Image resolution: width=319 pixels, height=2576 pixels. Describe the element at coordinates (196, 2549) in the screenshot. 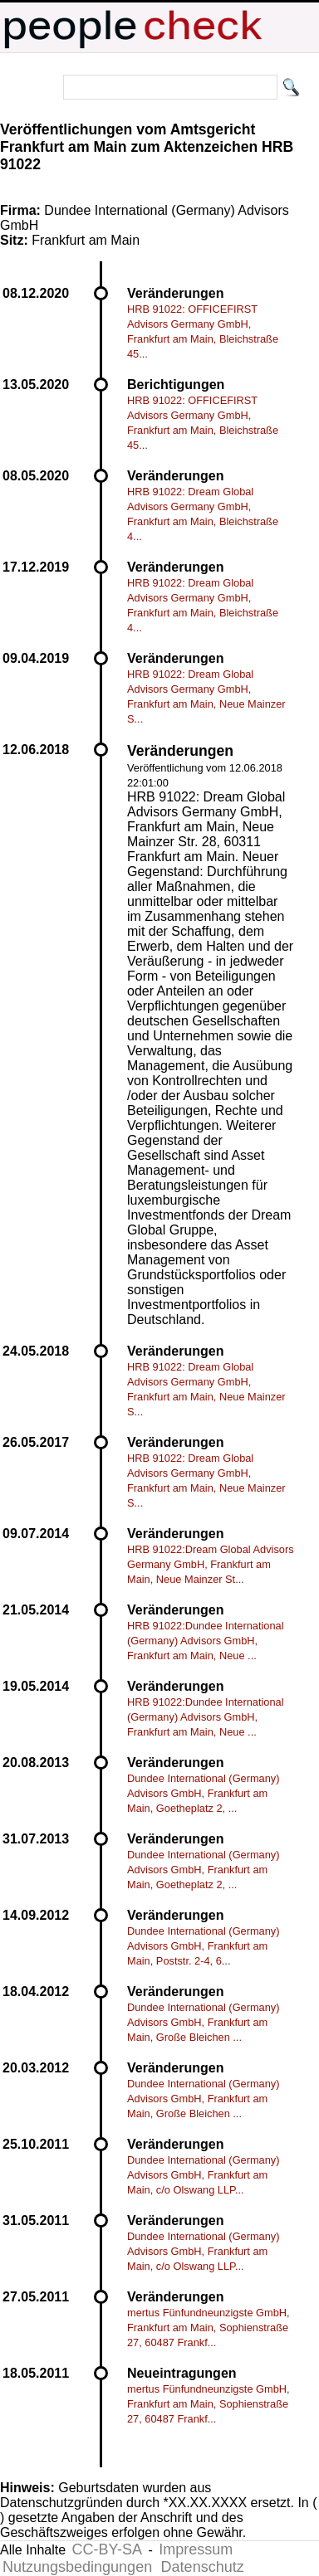

I see `Impressum` at that location.